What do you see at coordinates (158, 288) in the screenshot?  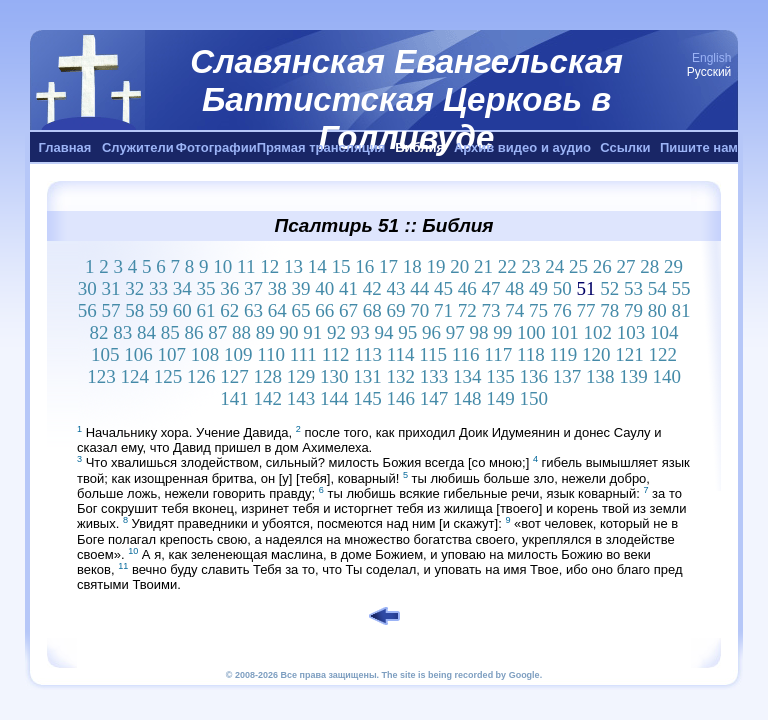 I see `33` at bounding box center [158, 288].